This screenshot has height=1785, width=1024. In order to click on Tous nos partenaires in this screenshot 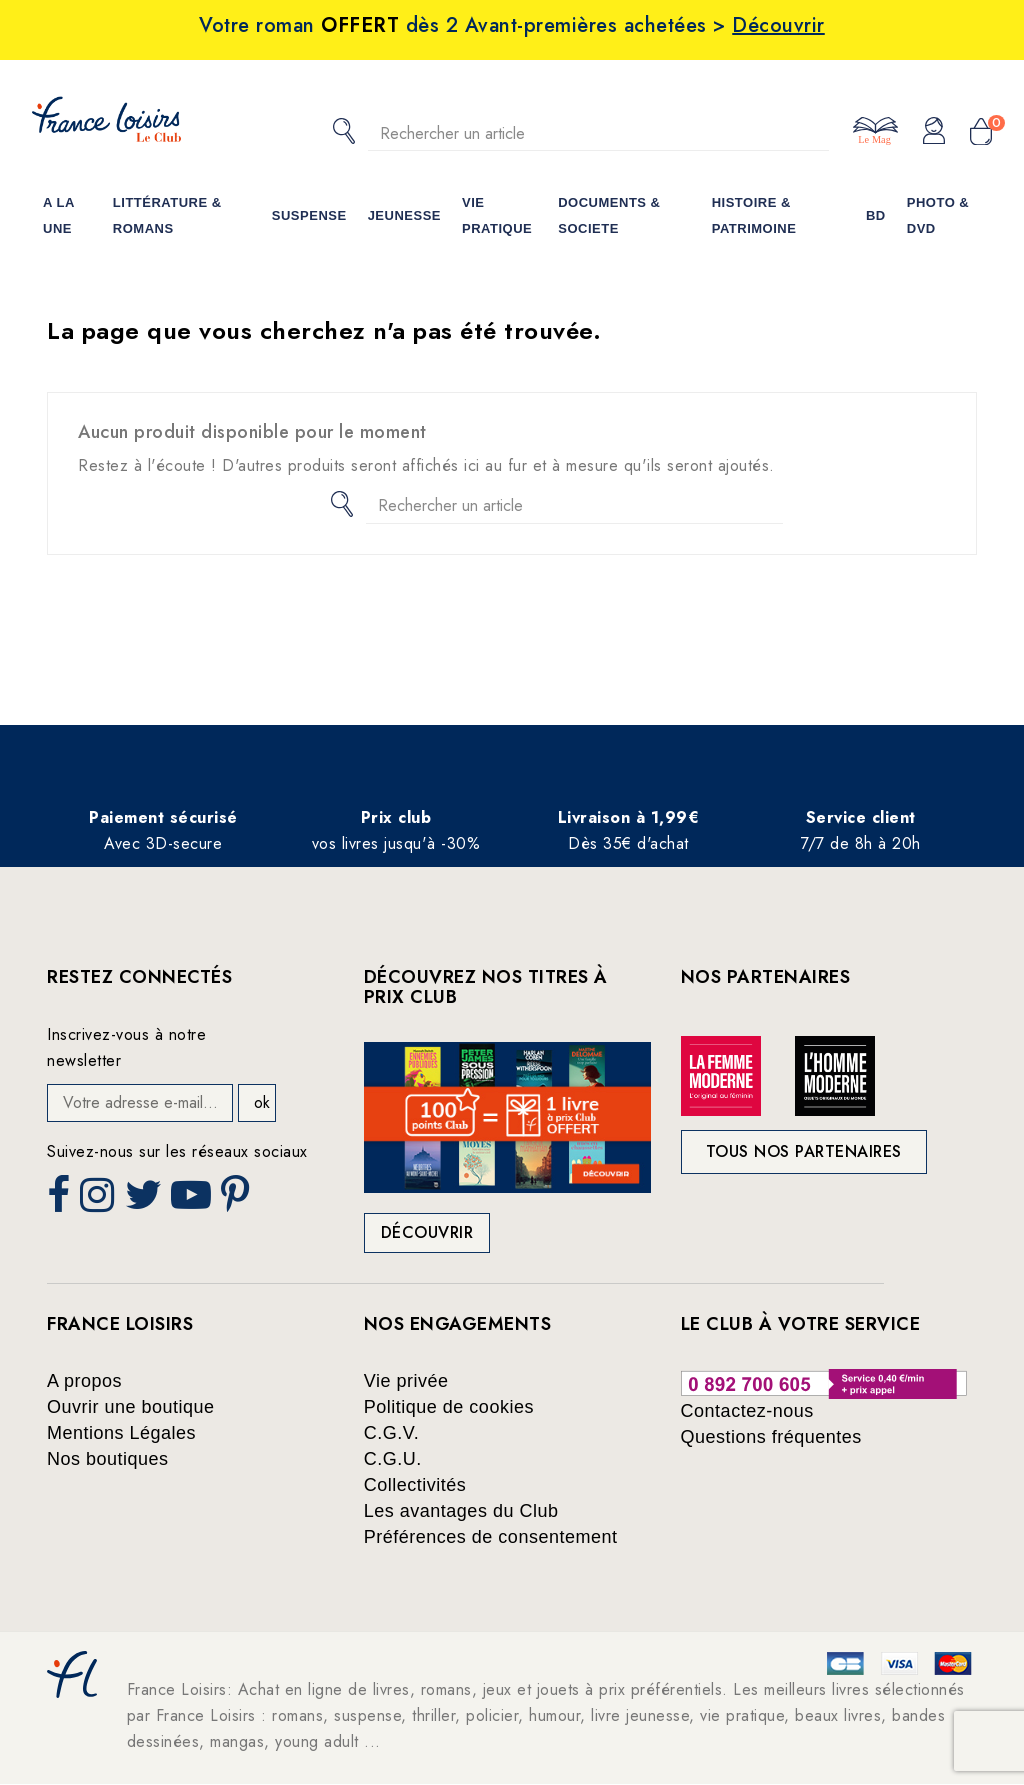, I will do `click(804, 1151)`.